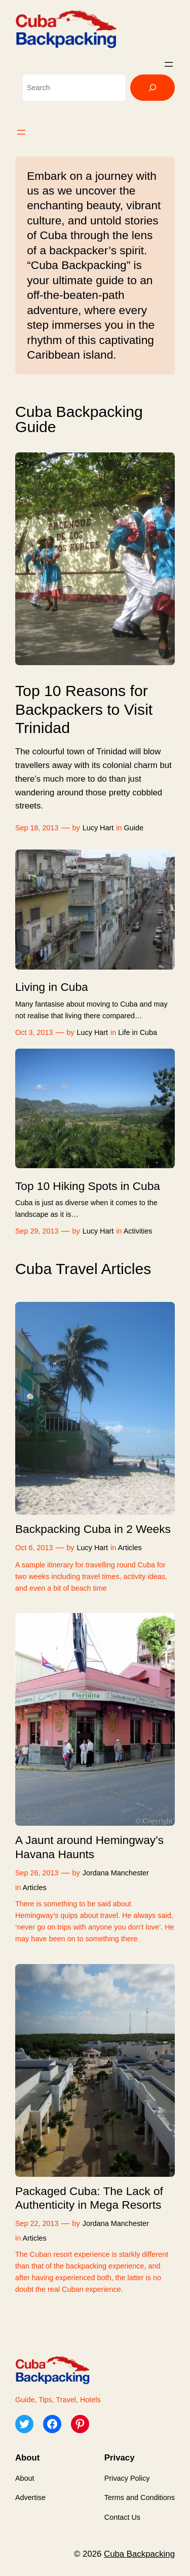  I want to click on Cuba Backpacking, so click(139, 2554).